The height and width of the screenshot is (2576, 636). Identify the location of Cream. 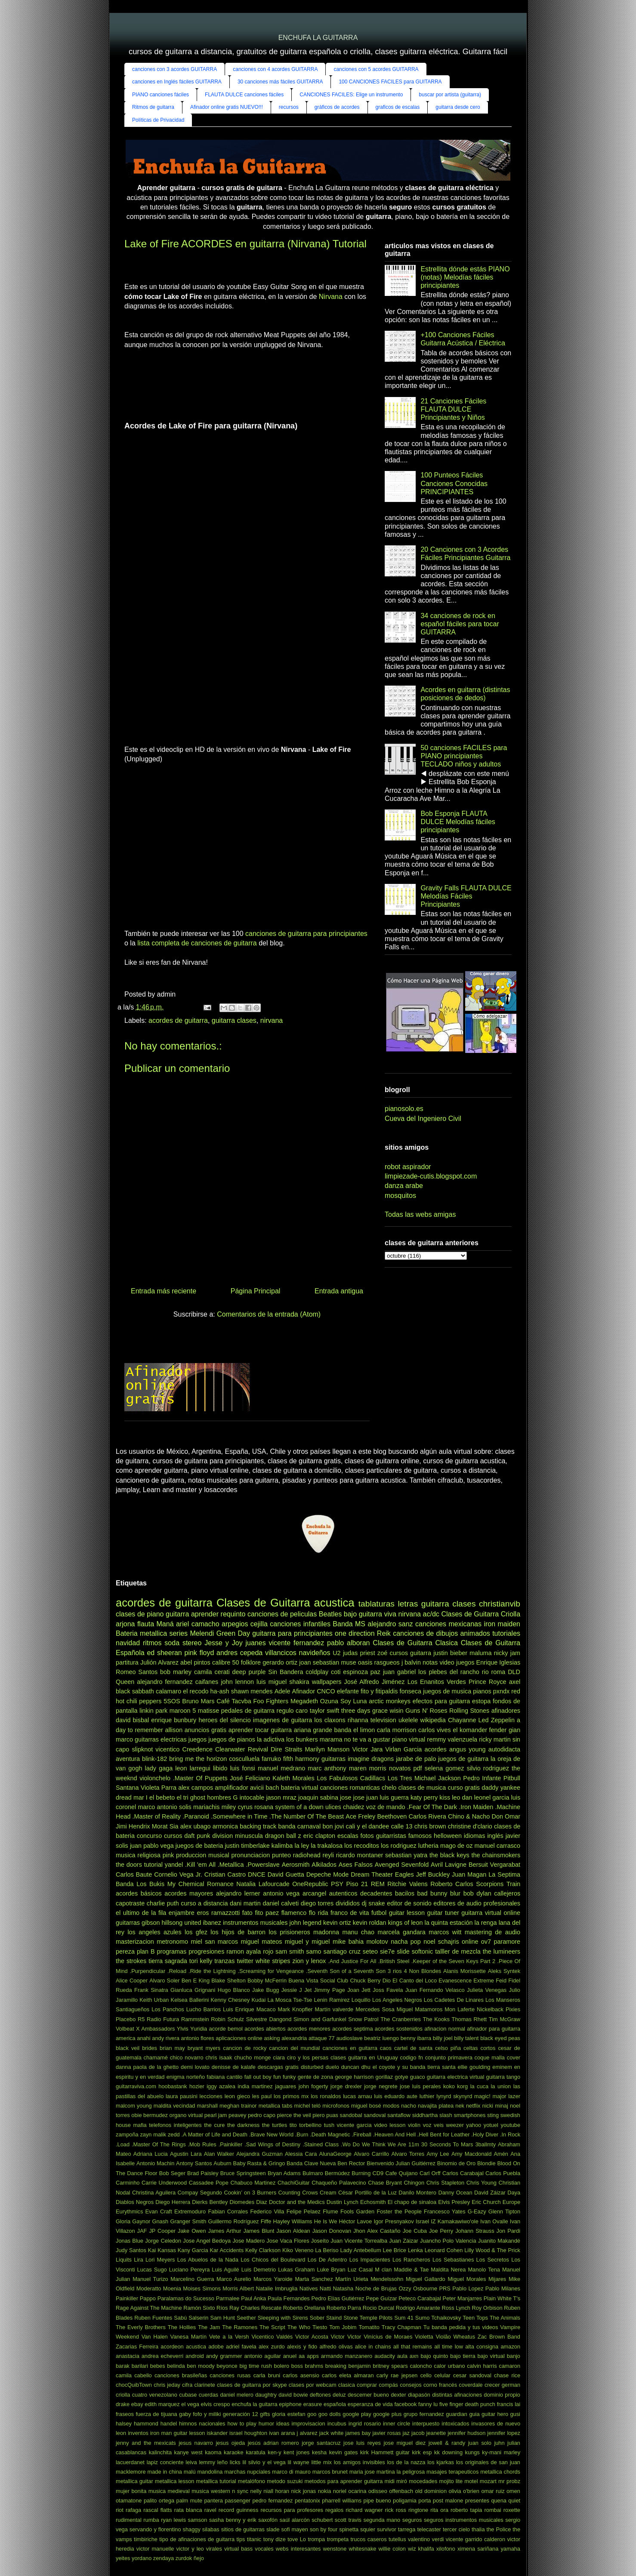
(328, 2192).